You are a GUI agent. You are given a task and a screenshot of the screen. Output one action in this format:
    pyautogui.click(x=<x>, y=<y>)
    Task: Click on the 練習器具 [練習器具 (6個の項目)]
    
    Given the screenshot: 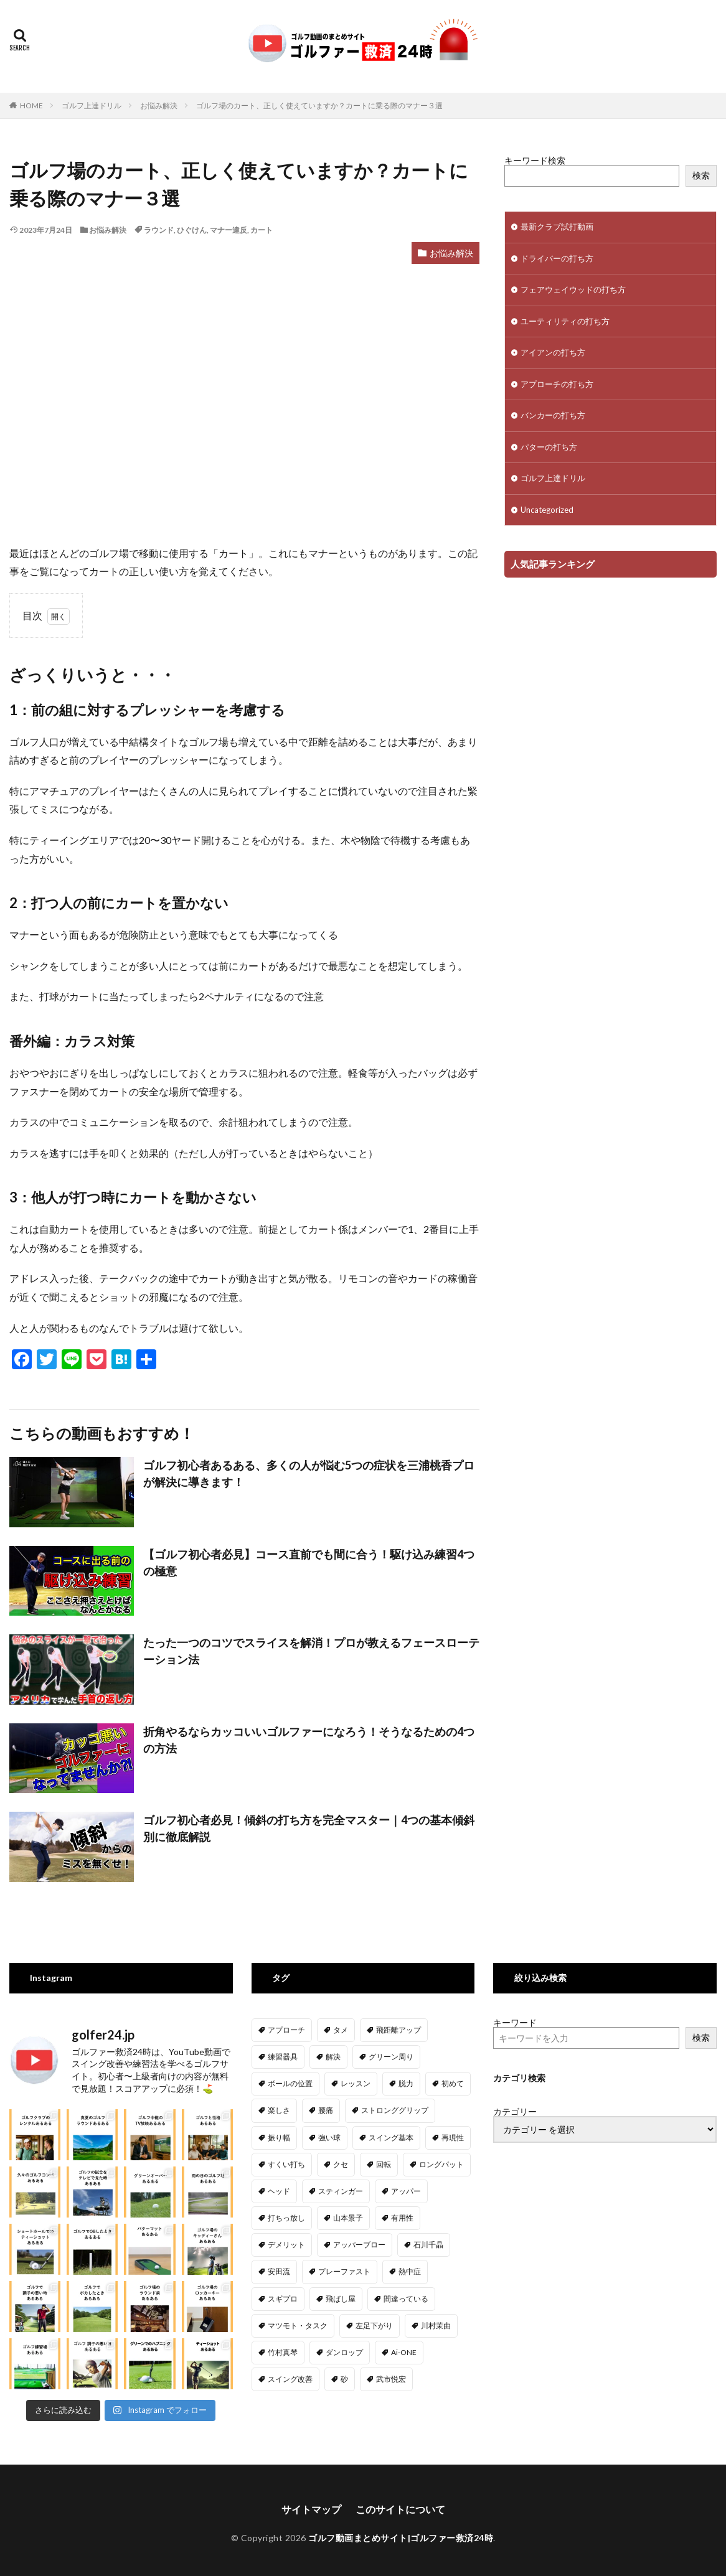 What is the action you would take?
    pyautogui.click(x=283, y=2056)
    